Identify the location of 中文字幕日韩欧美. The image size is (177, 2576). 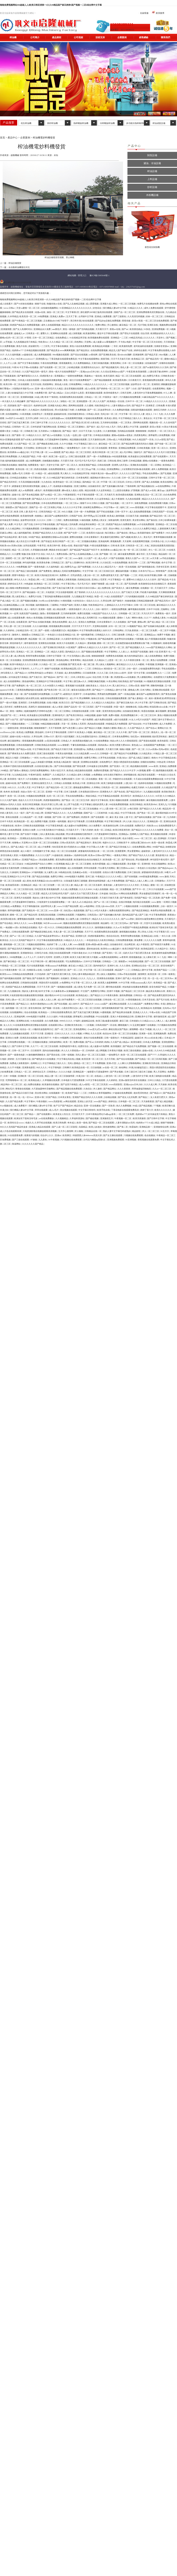
(113, 821).